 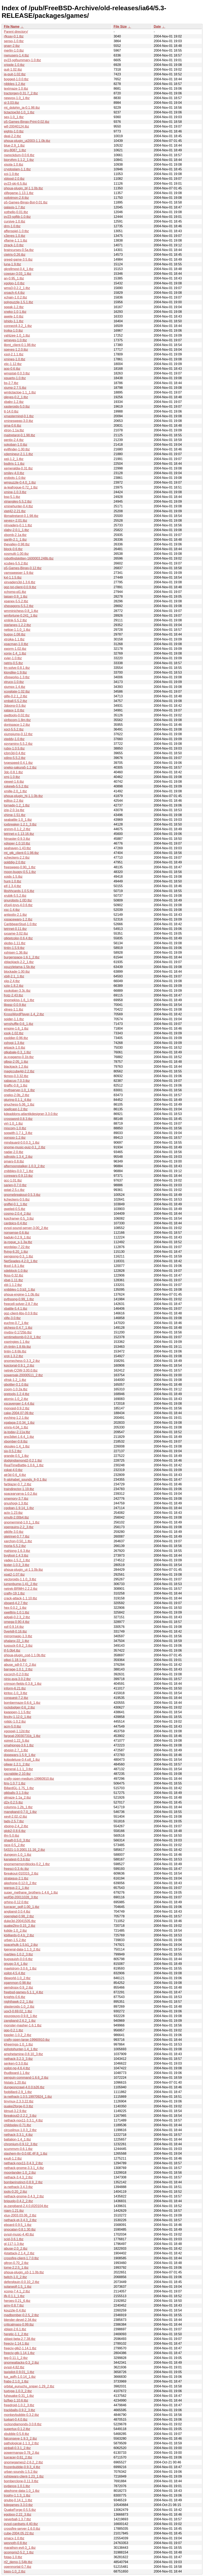 I want to click on wmtimebomb-0.2.0_1.tbz, so click(x=22, y=1337).